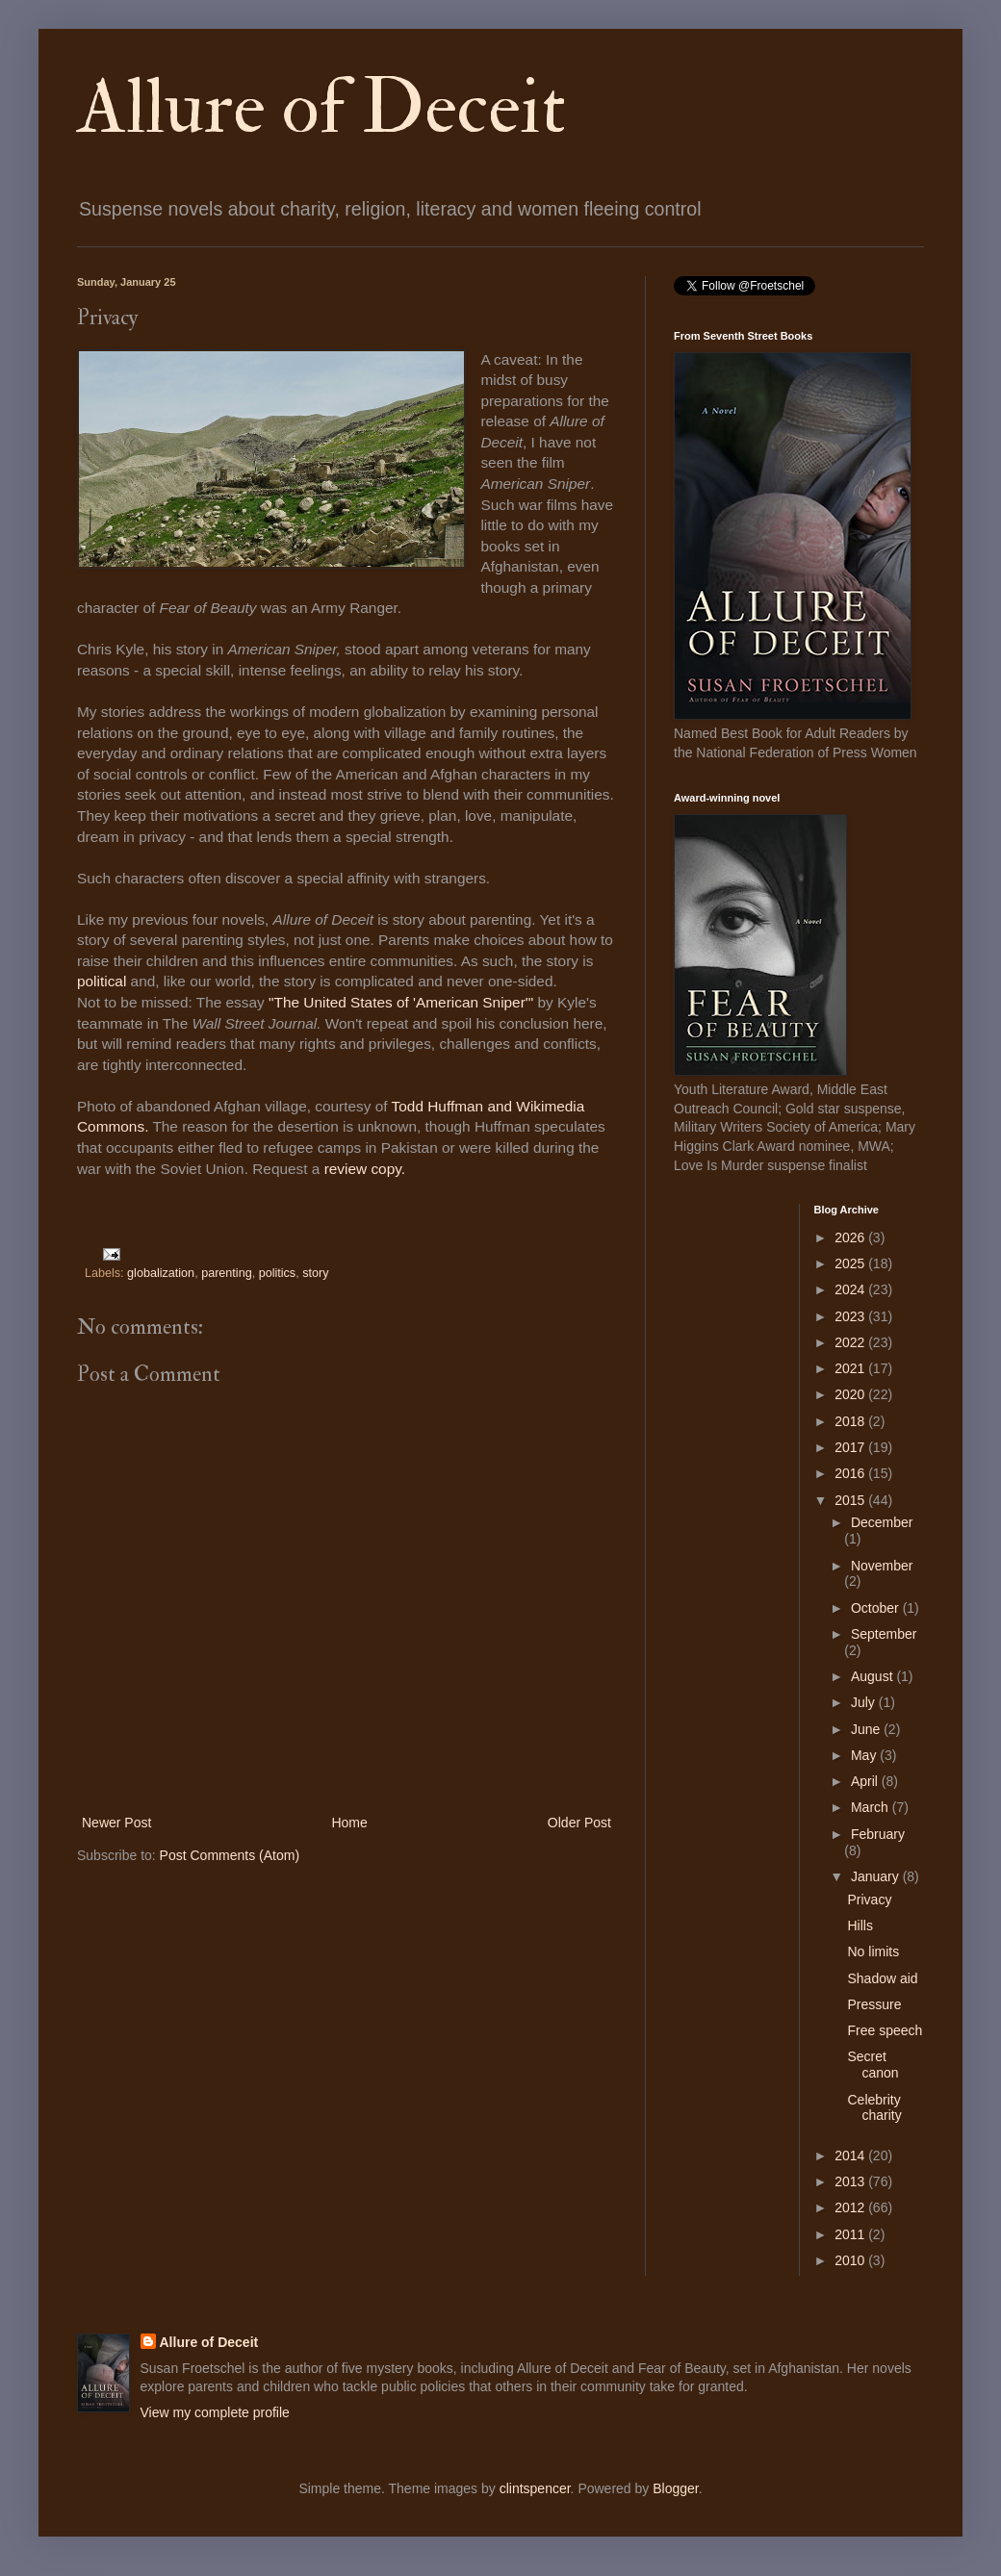 The width and height of the screenshot is (1001, 2576). Describe the element at coordinates (865, 1702) in the screenshot. I see `July` at that location.